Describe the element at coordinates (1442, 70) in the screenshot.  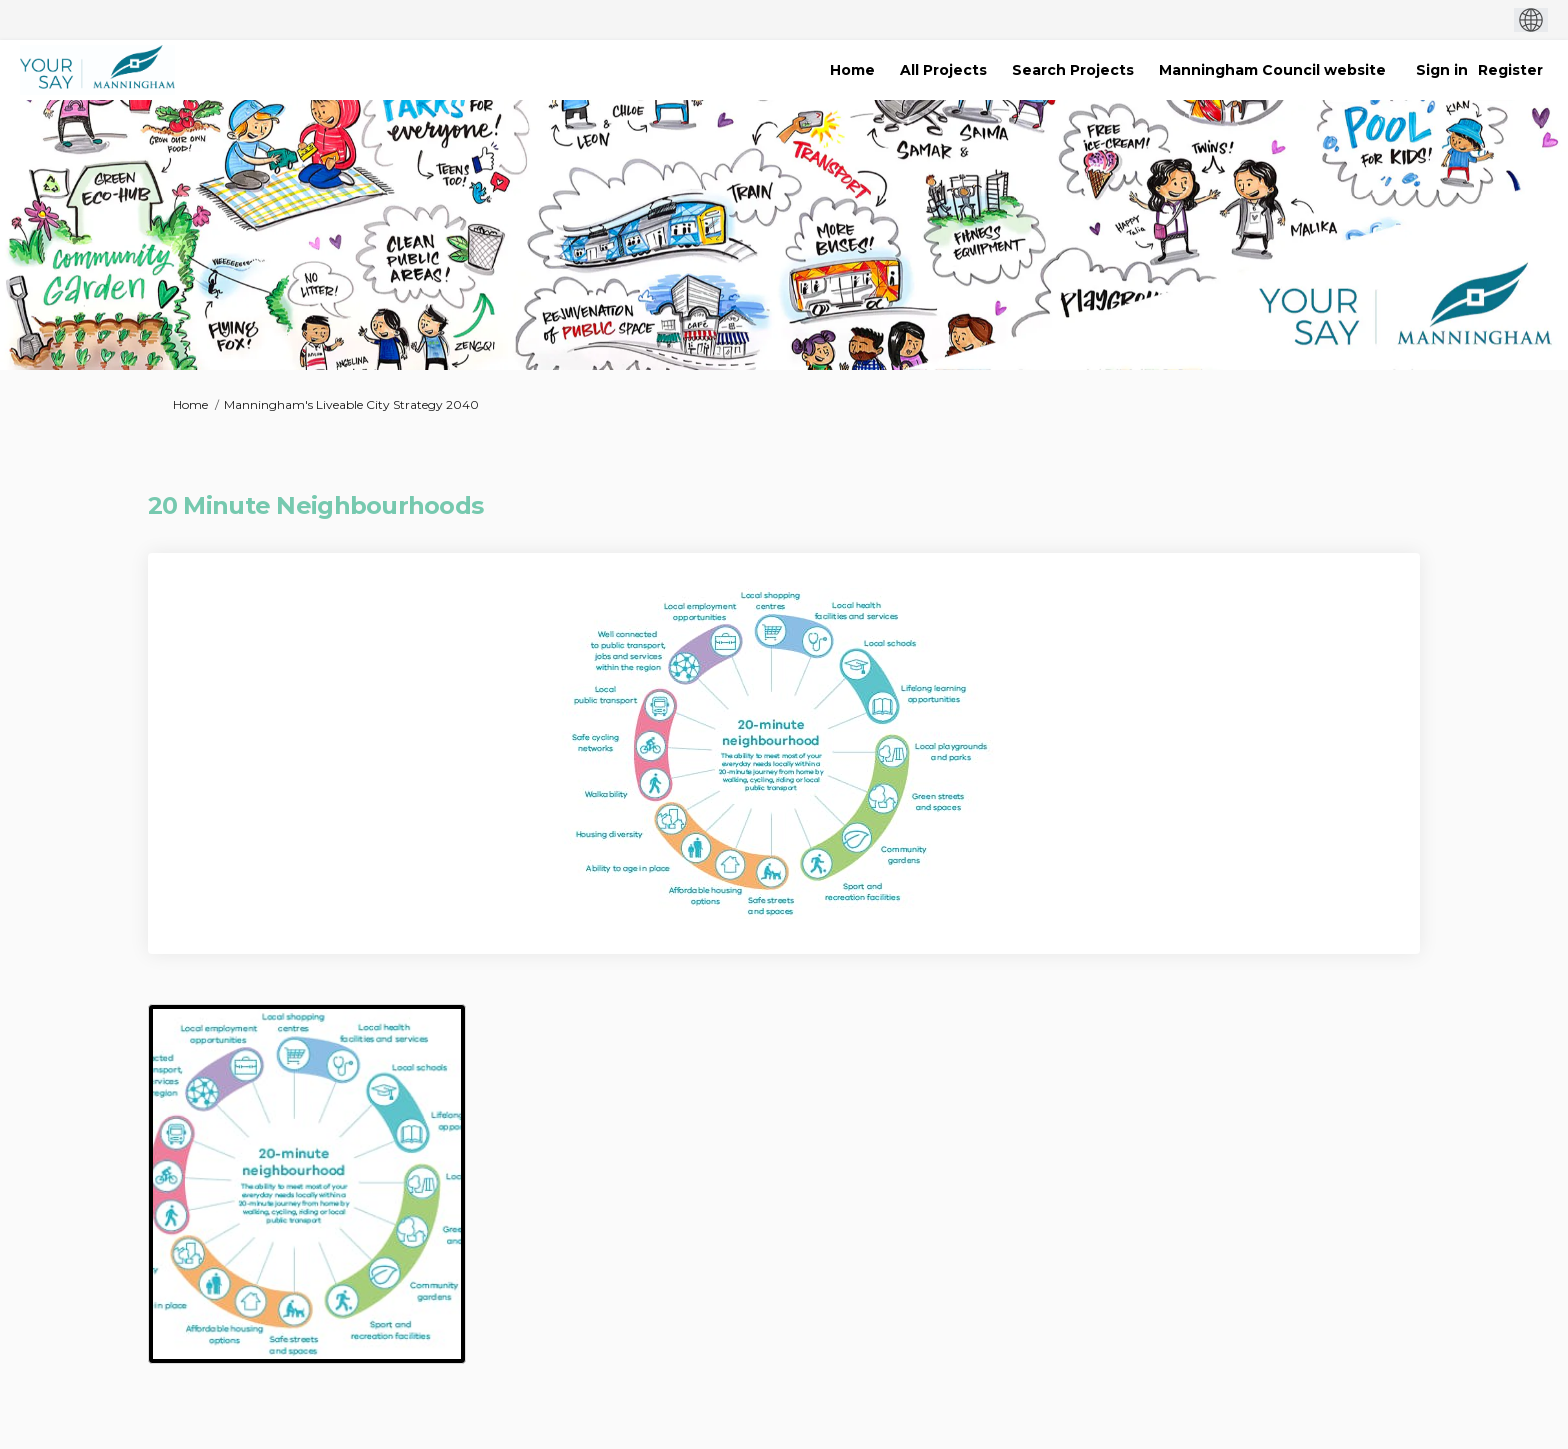
I see `Sign in` at that location.